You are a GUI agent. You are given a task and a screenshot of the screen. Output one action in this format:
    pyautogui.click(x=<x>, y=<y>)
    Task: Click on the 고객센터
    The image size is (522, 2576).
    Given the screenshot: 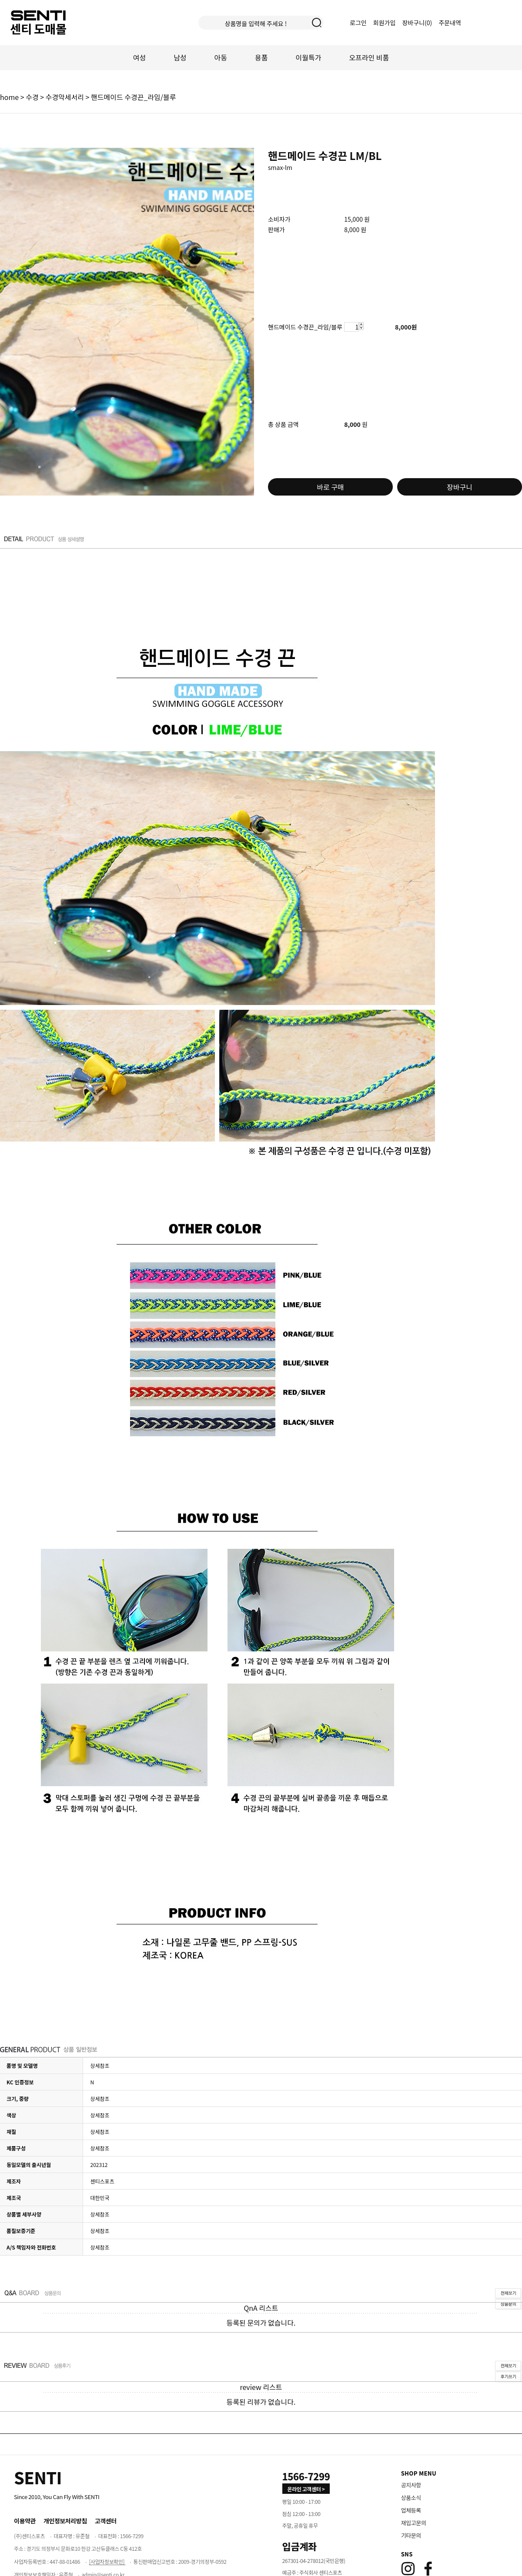 What is the action you would take?
    pyautogui.click(x=106, y=2520)
    